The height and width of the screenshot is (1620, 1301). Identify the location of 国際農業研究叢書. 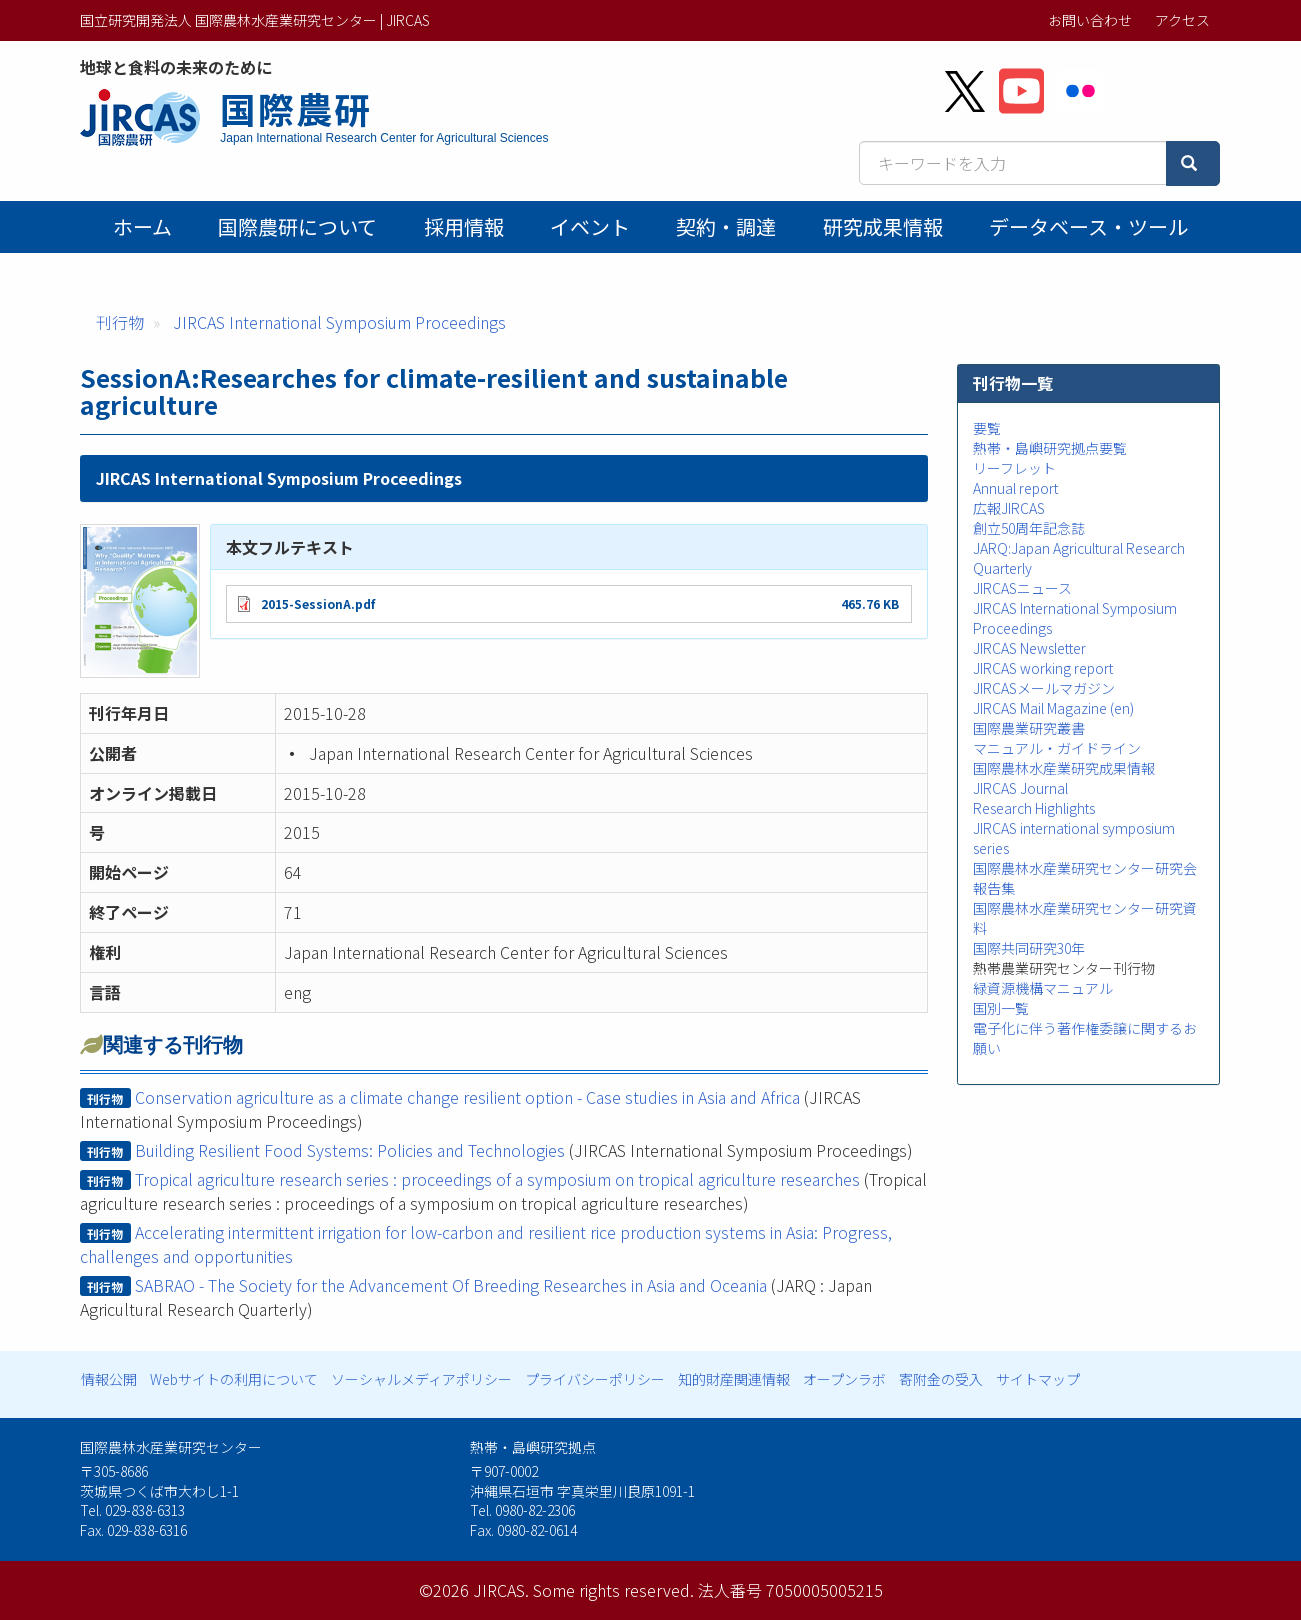
(1029, 728).